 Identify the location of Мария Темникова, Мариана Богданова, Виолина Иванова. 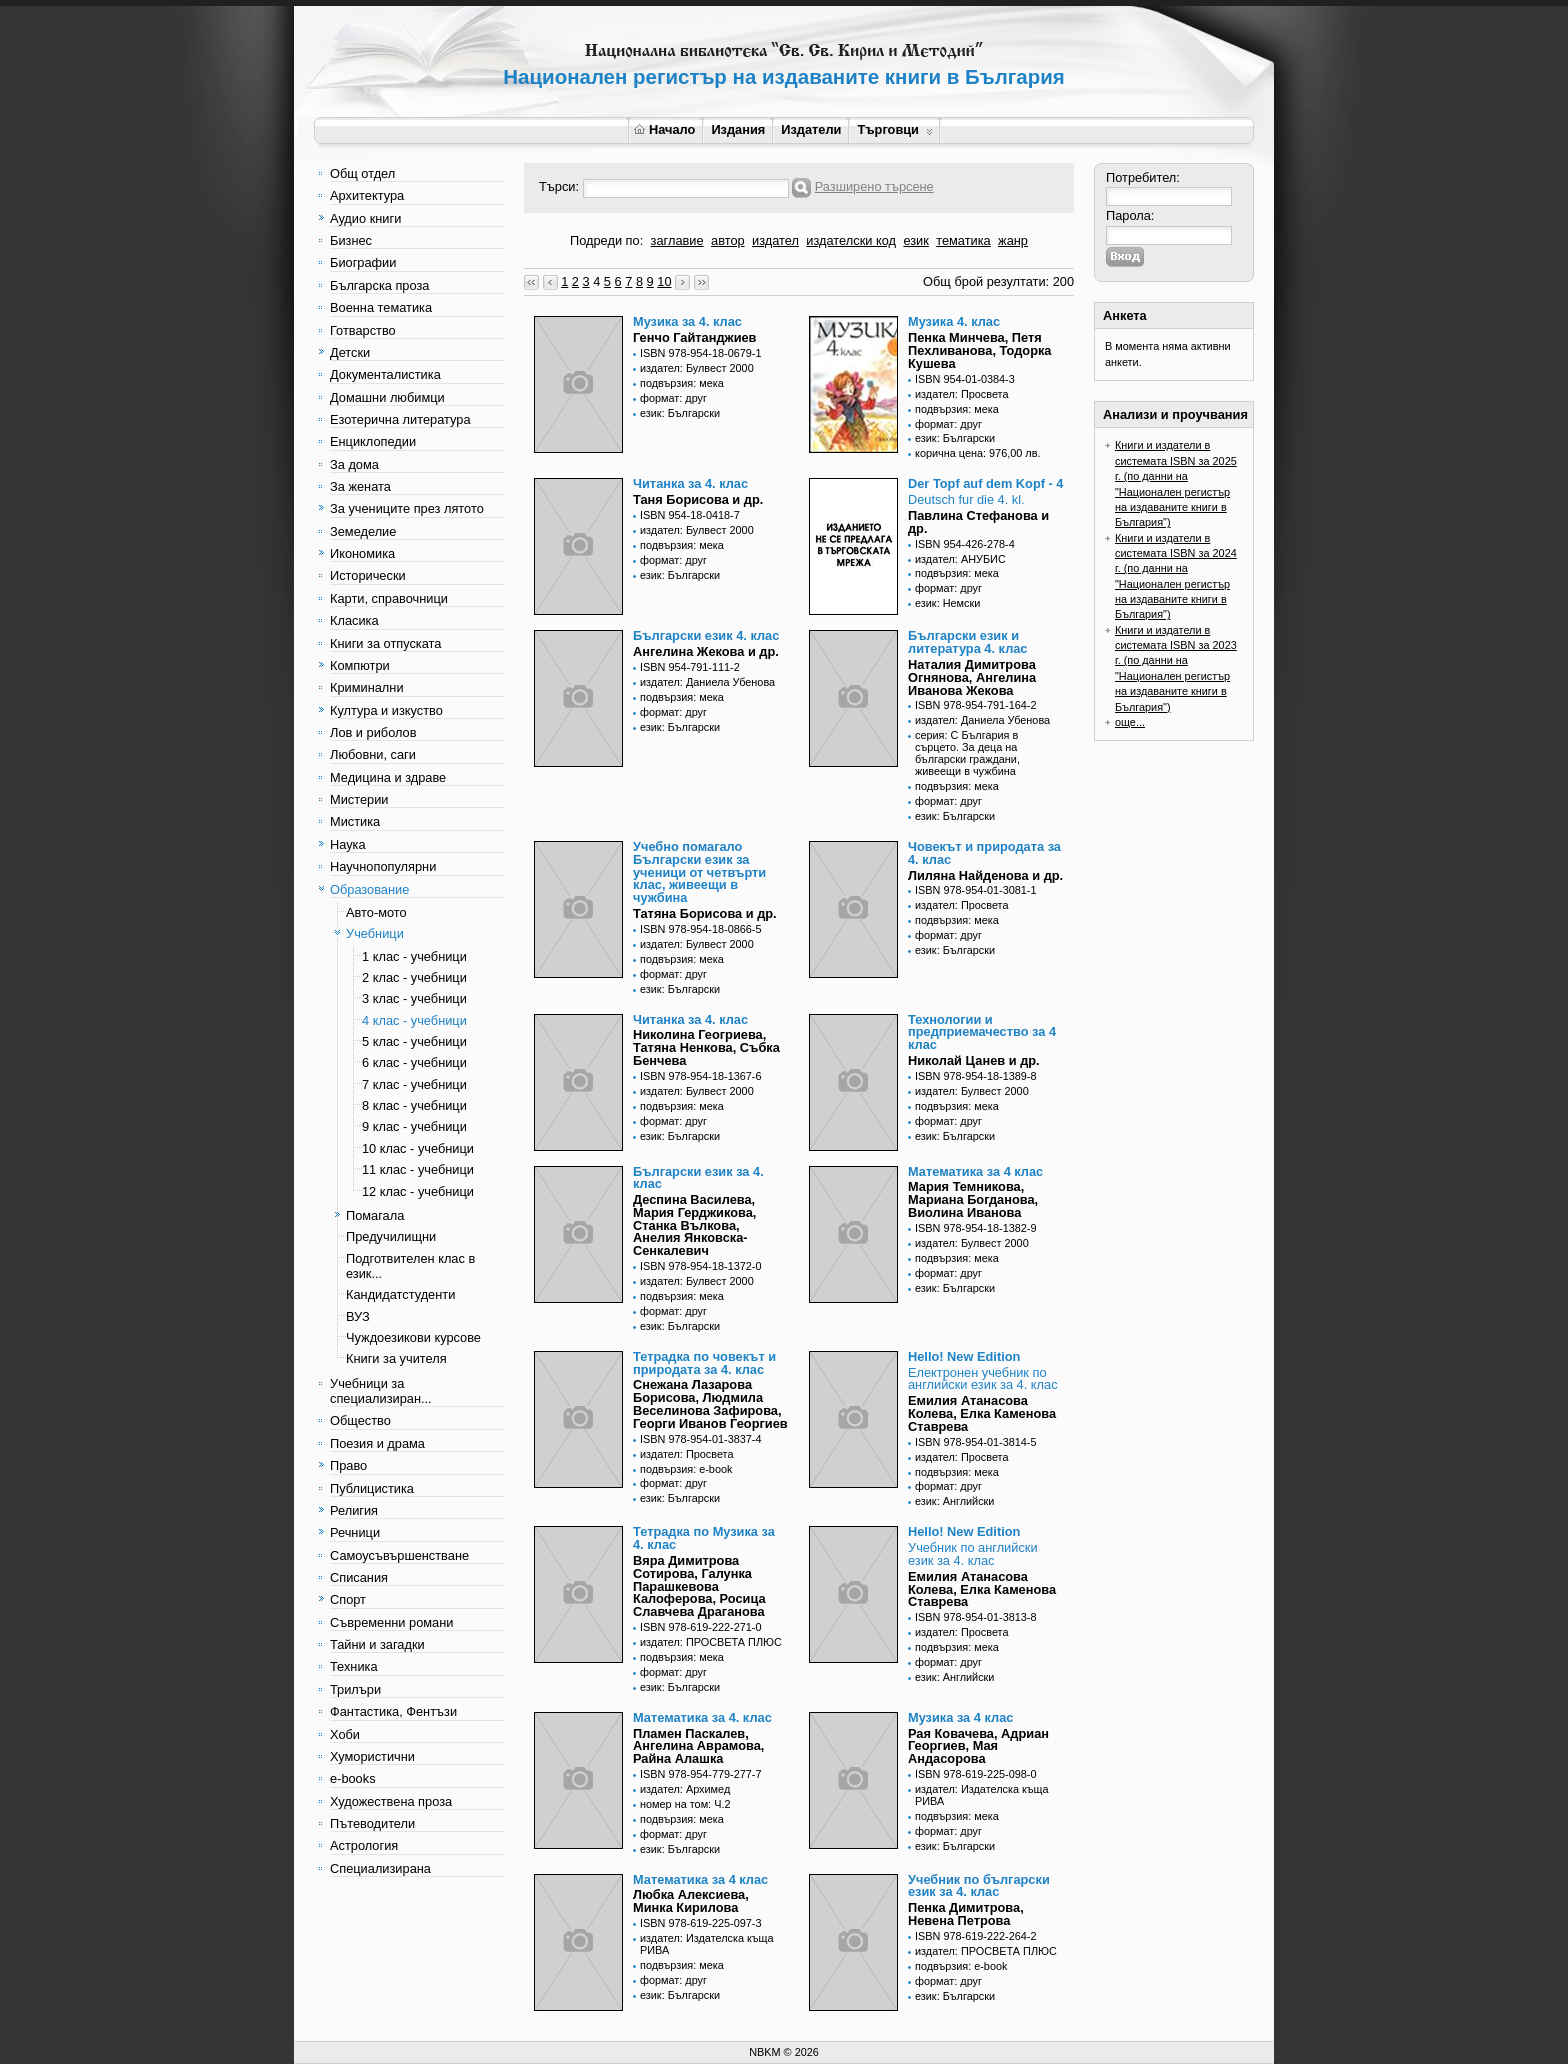
(973, 1199).